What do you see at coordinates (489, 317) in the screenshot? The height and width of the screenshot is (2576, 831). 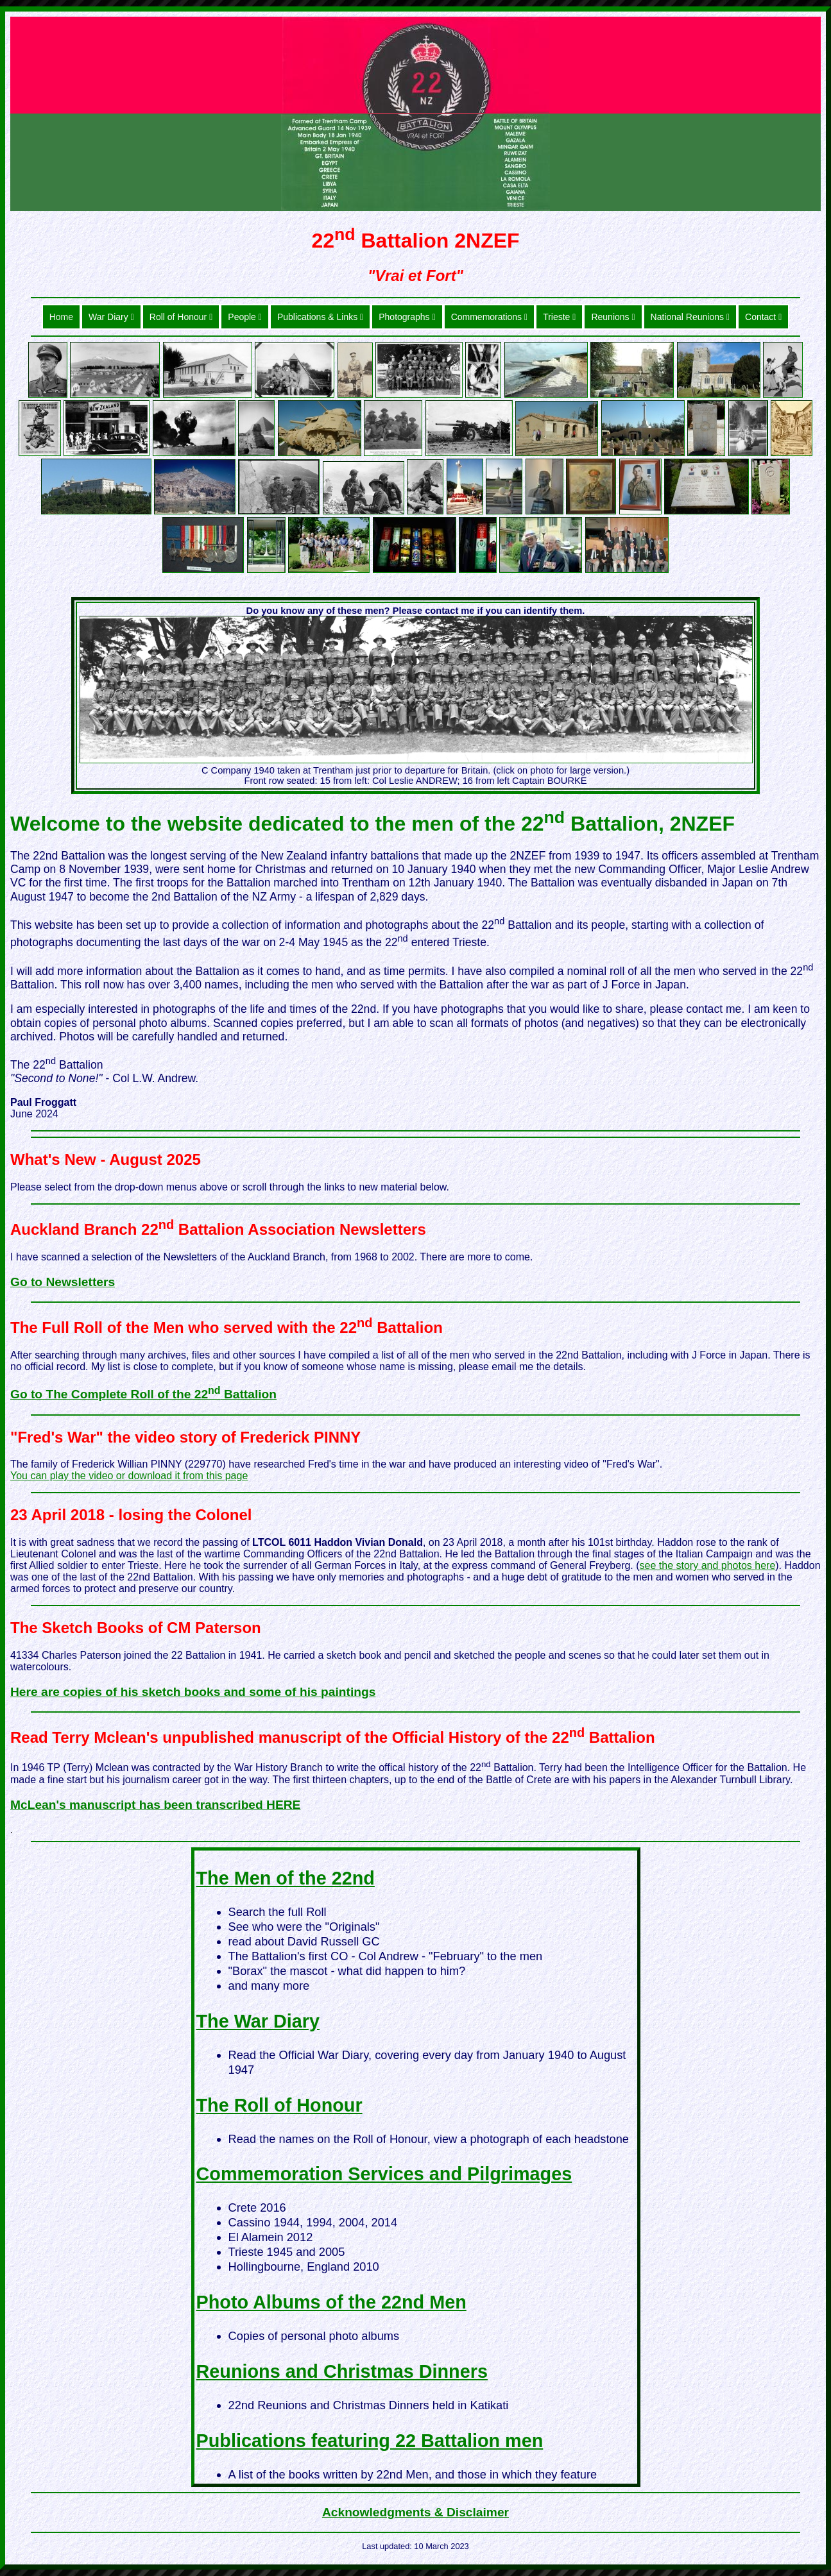 I see `Commemorations` at bounding box center [489, 317].